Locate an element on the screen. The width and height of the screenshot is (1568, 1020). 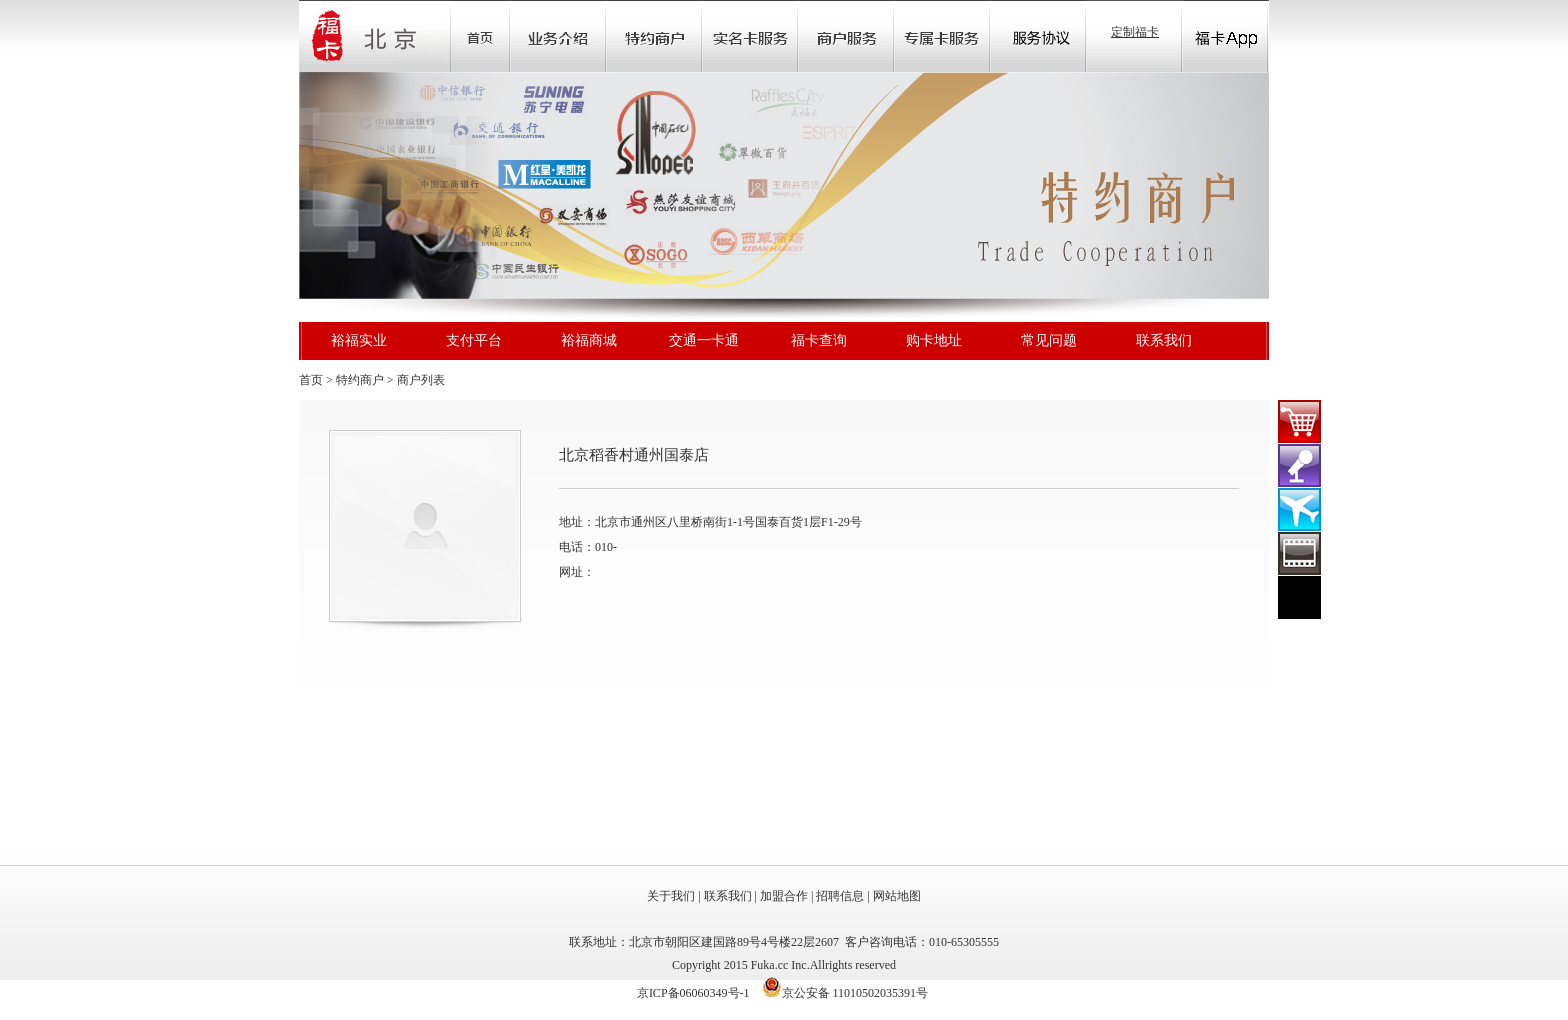
首页 is located at coordinates (480, 36).